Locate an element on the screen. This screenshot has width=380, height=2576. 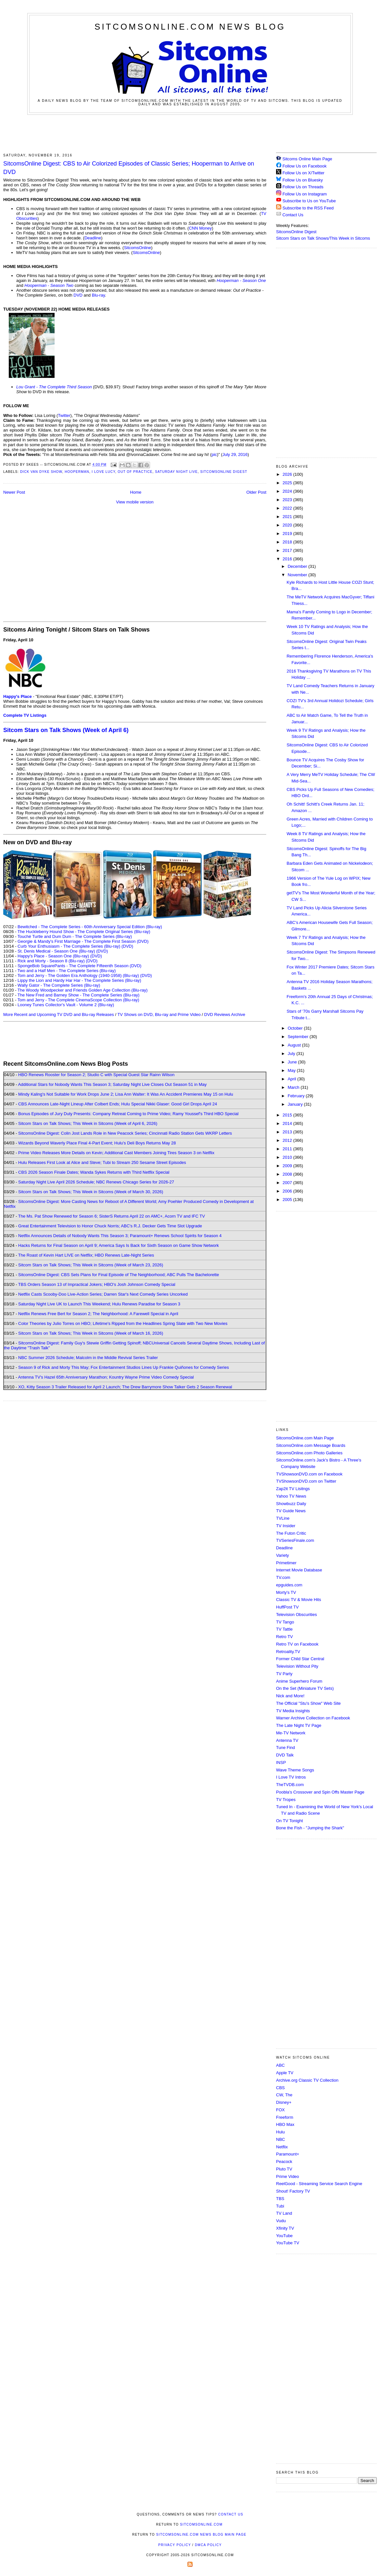
February is located at coordinates (297, 1095).